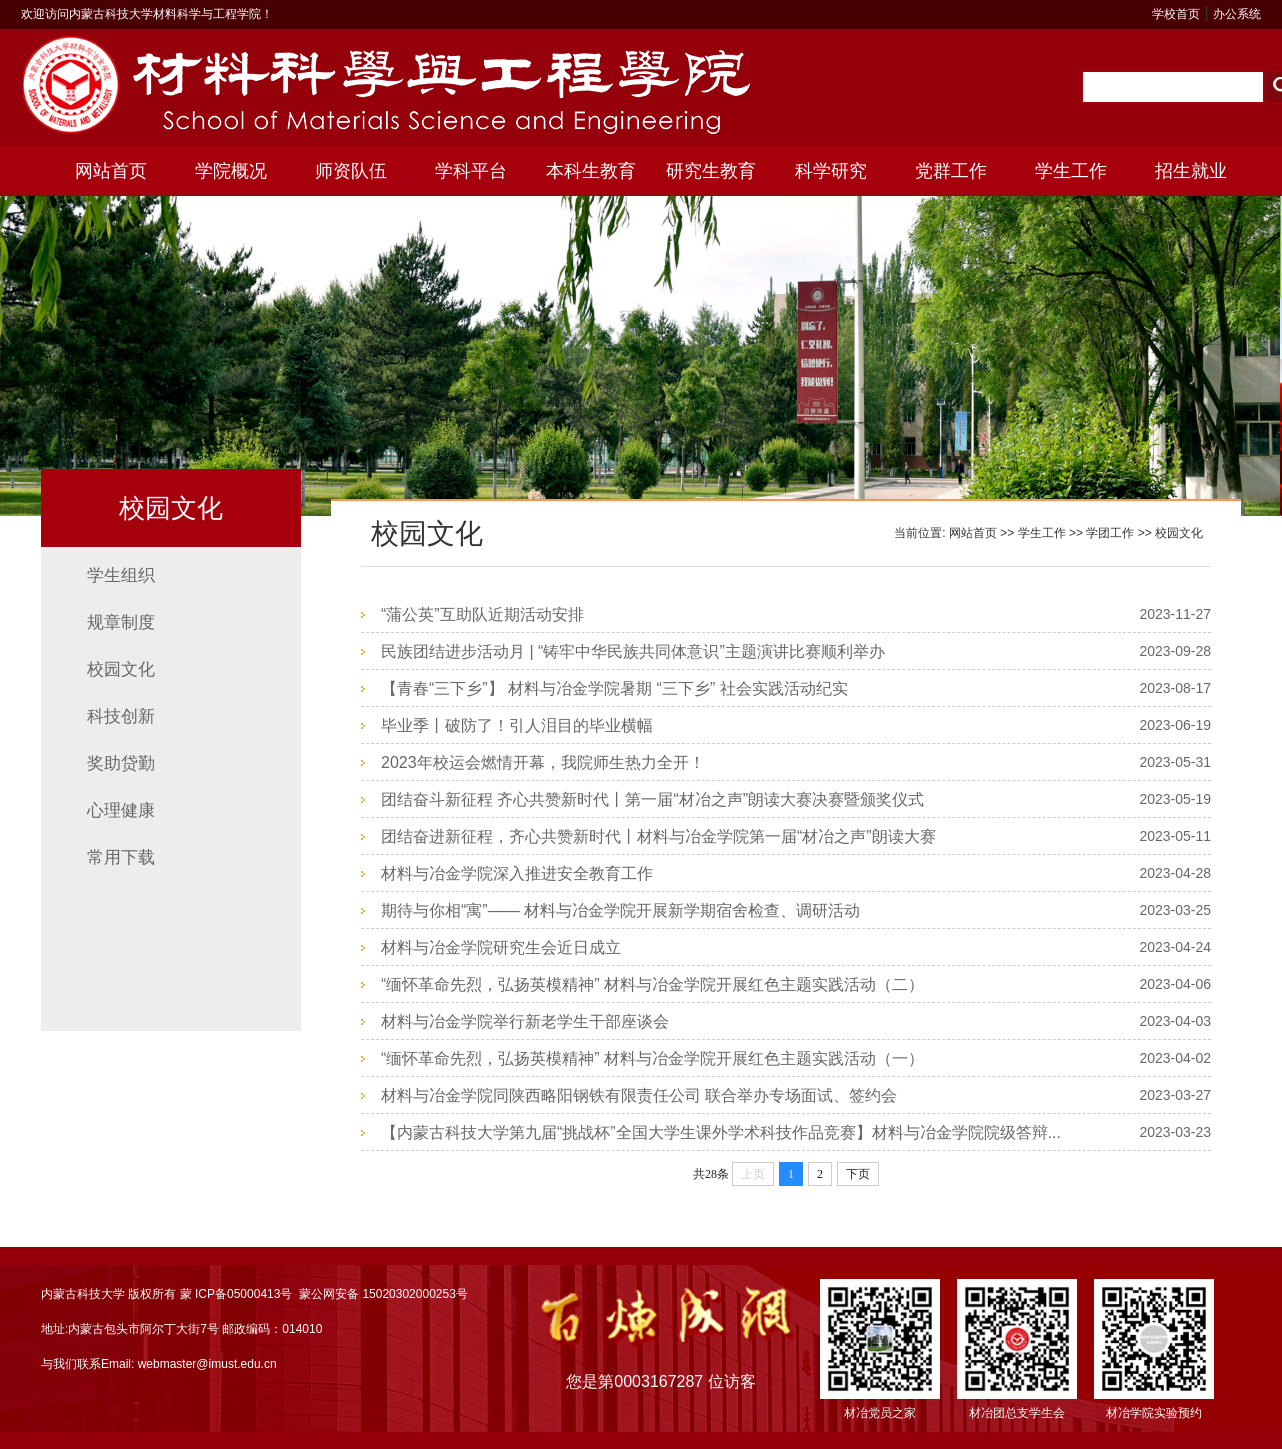 The width and height of the screenshot is (1282, 1449). What do you see at coordinates (591, 171) in the screenshot?
I see `本科生教育` at bounding box center [591, 171].